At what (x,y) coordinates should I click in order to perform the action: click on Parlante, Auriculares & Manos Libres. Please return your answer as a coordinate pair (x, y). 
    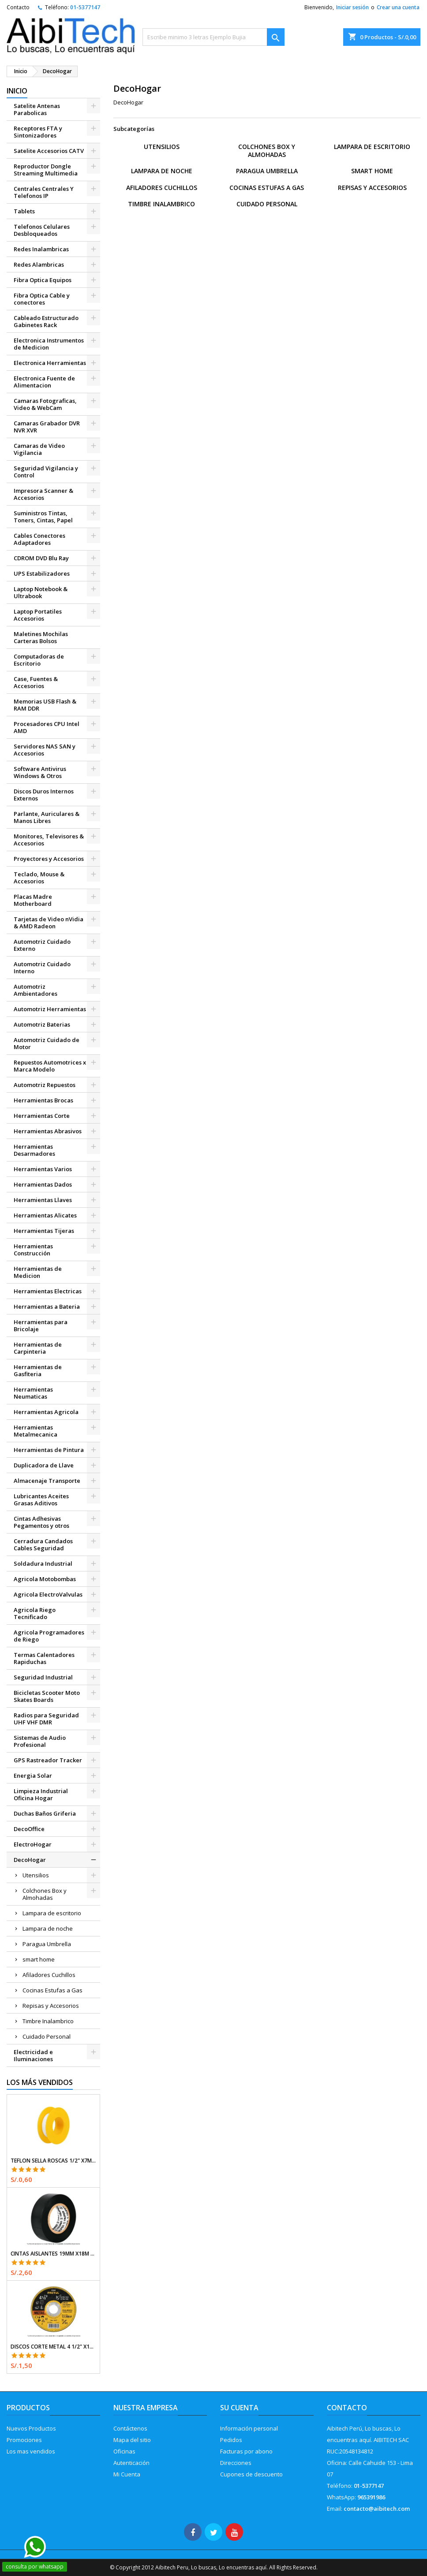
    Looking at the image, I should click on (46, 817).